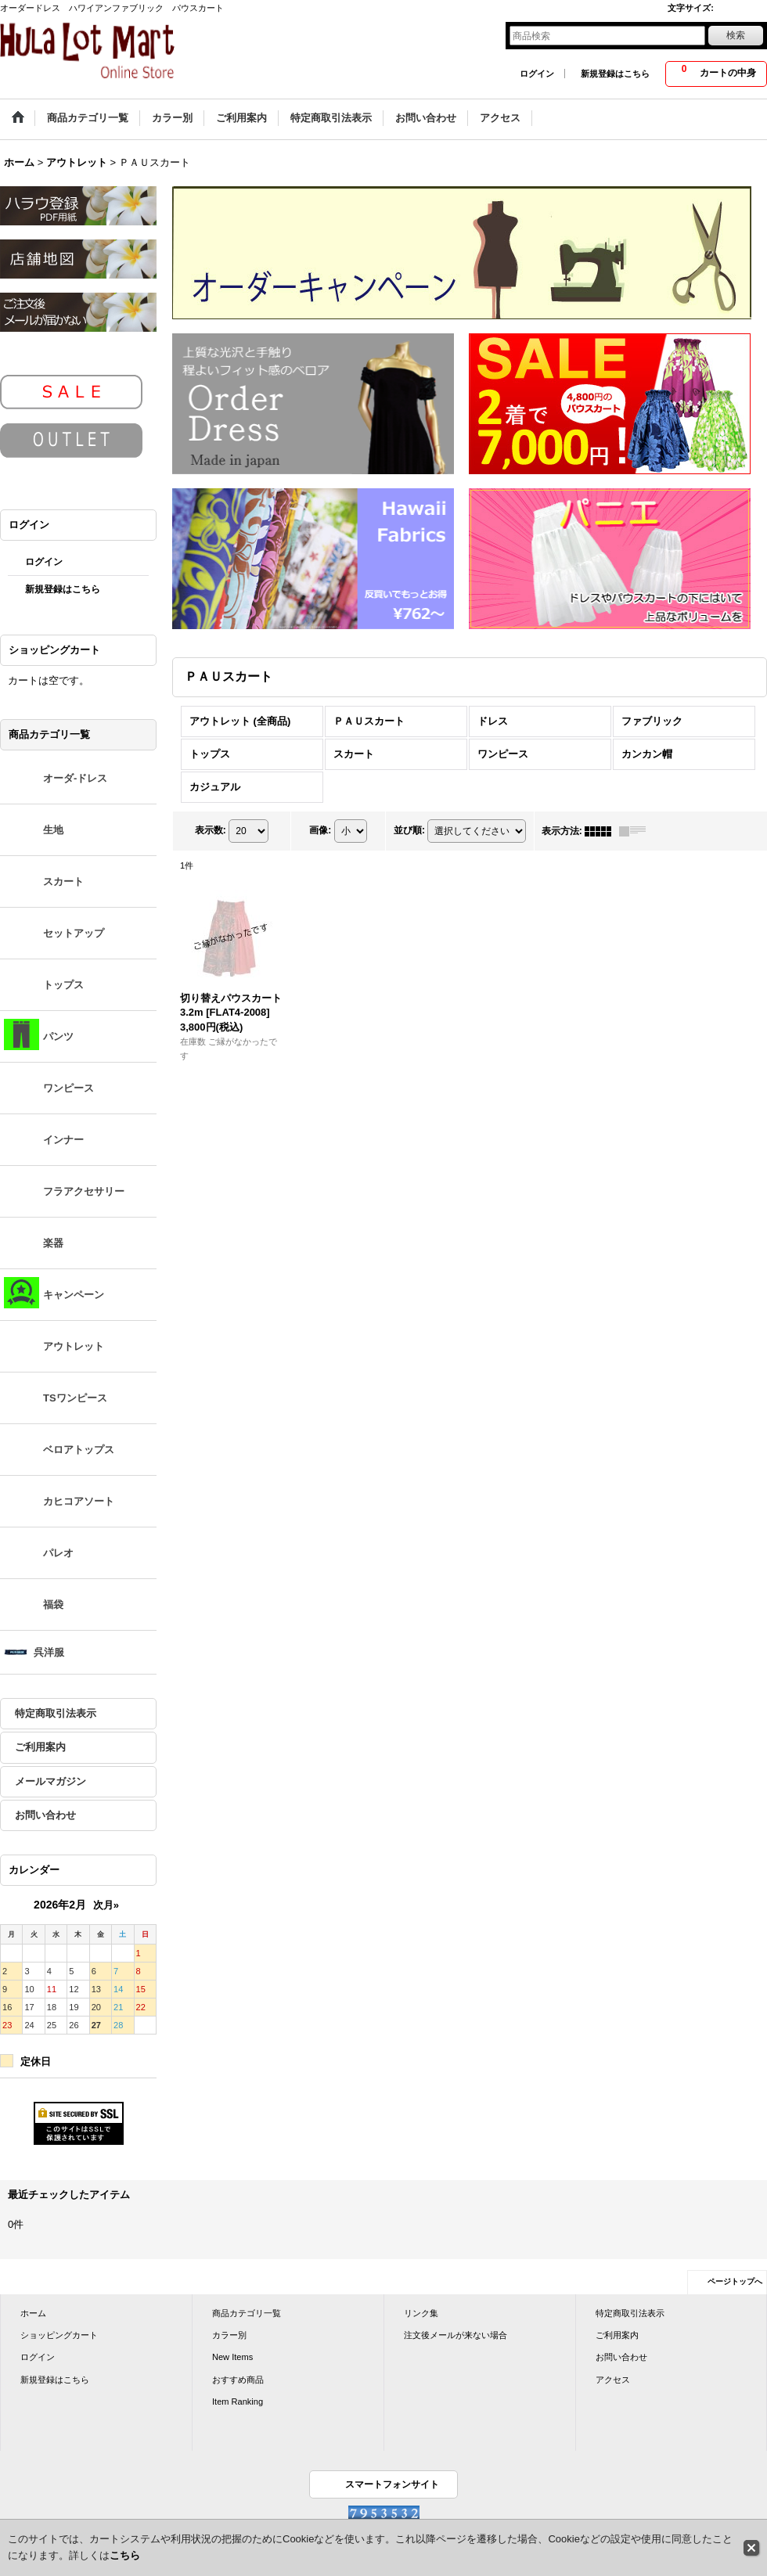 This screenshot has width=767, height=2576. Describe the element at coordinates (45, 1815) in the screenshot. I see `お問い合わせ` at that location.